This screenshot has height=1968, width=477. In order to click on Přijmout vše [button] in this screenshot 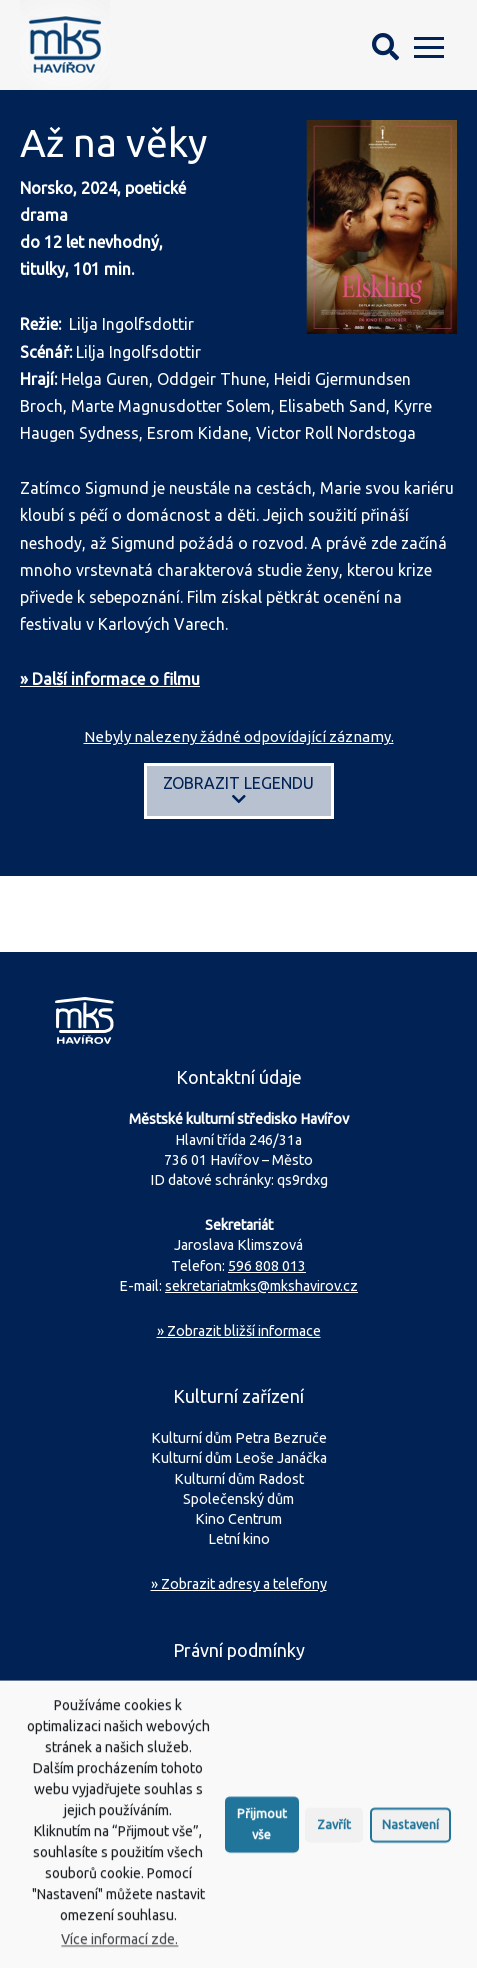, I will do `click(262, 1840)`.